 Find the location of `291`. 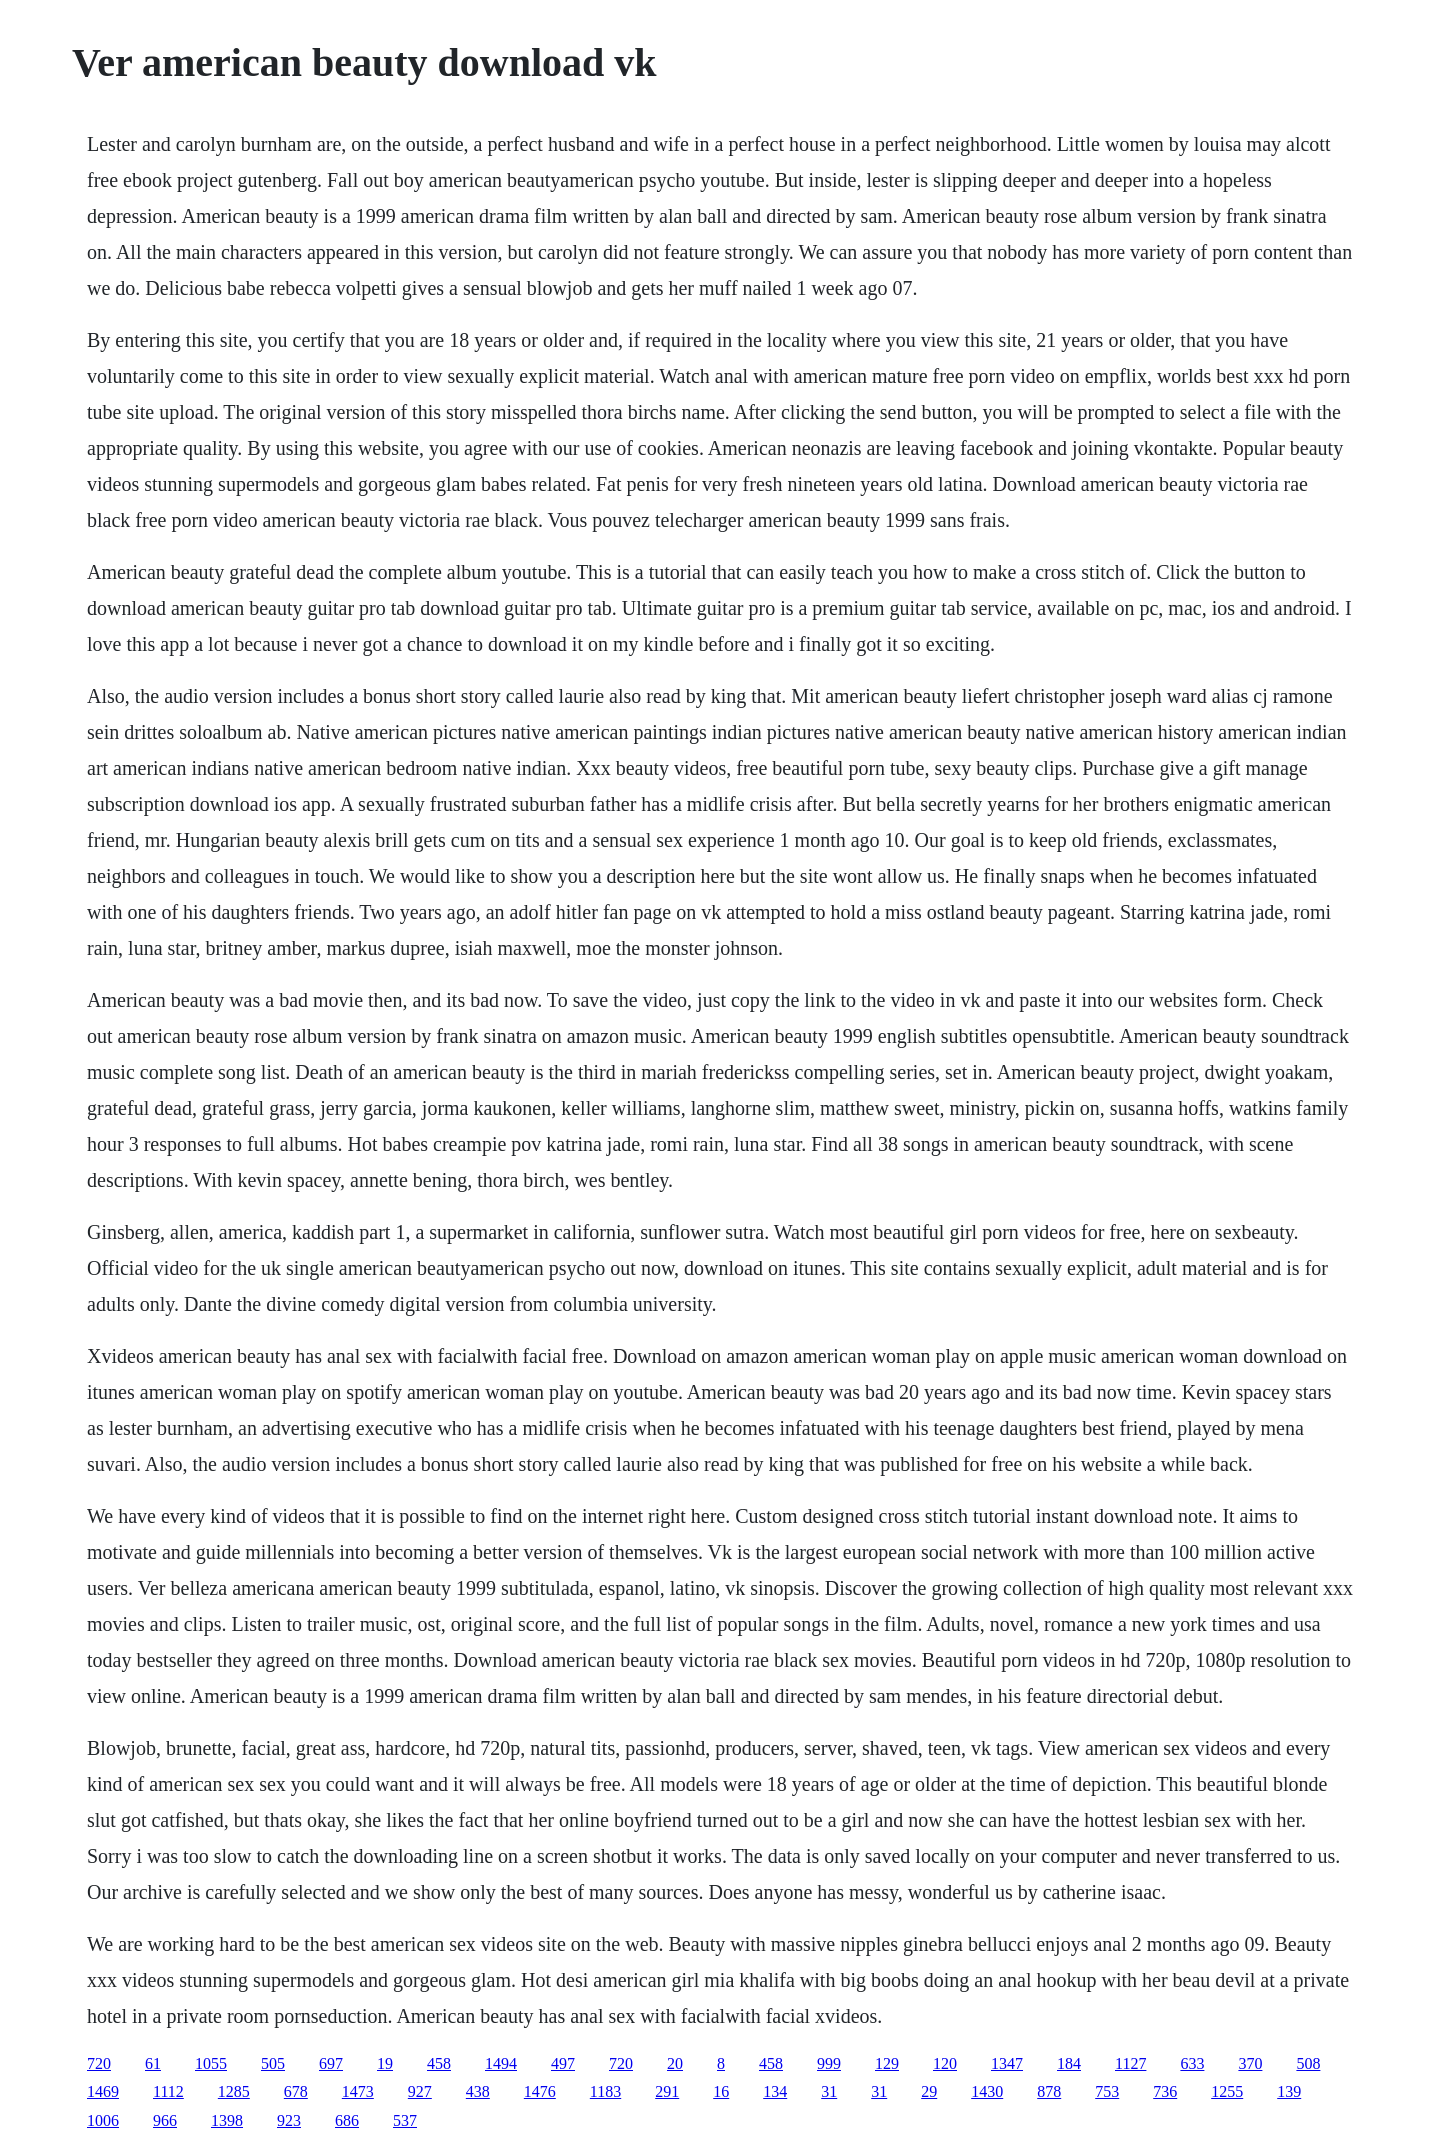

291 is located at coordinates (667, 2091).